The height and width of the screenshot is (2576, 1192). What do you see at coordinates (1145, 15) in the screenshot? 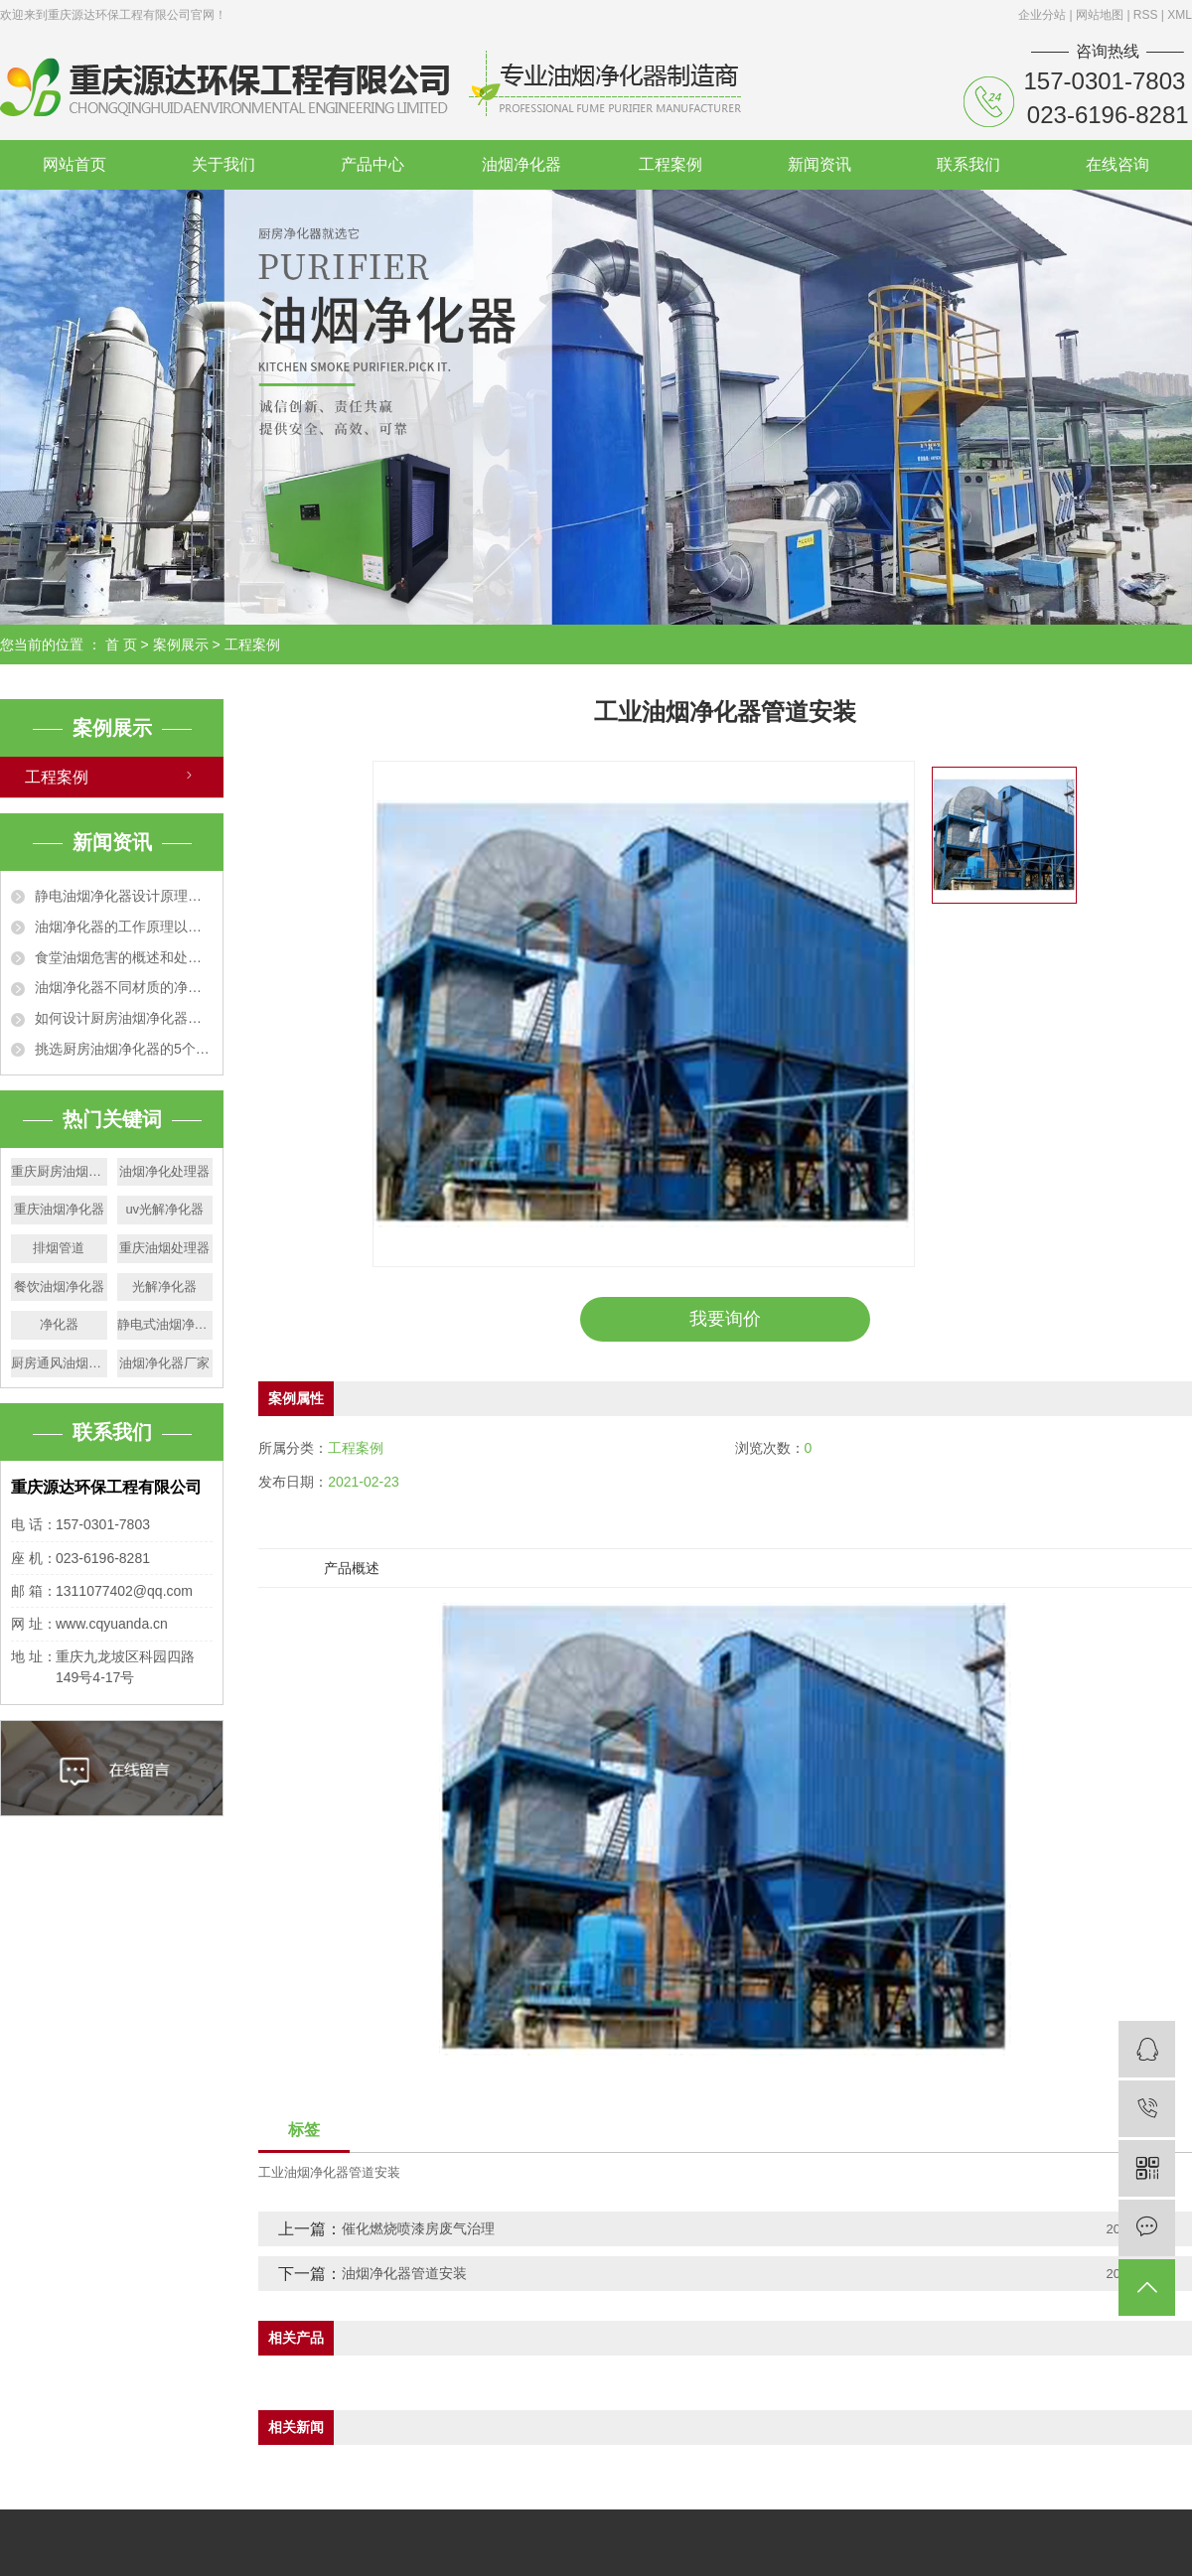
I see `RSS` at bounding box center [1145, 15].